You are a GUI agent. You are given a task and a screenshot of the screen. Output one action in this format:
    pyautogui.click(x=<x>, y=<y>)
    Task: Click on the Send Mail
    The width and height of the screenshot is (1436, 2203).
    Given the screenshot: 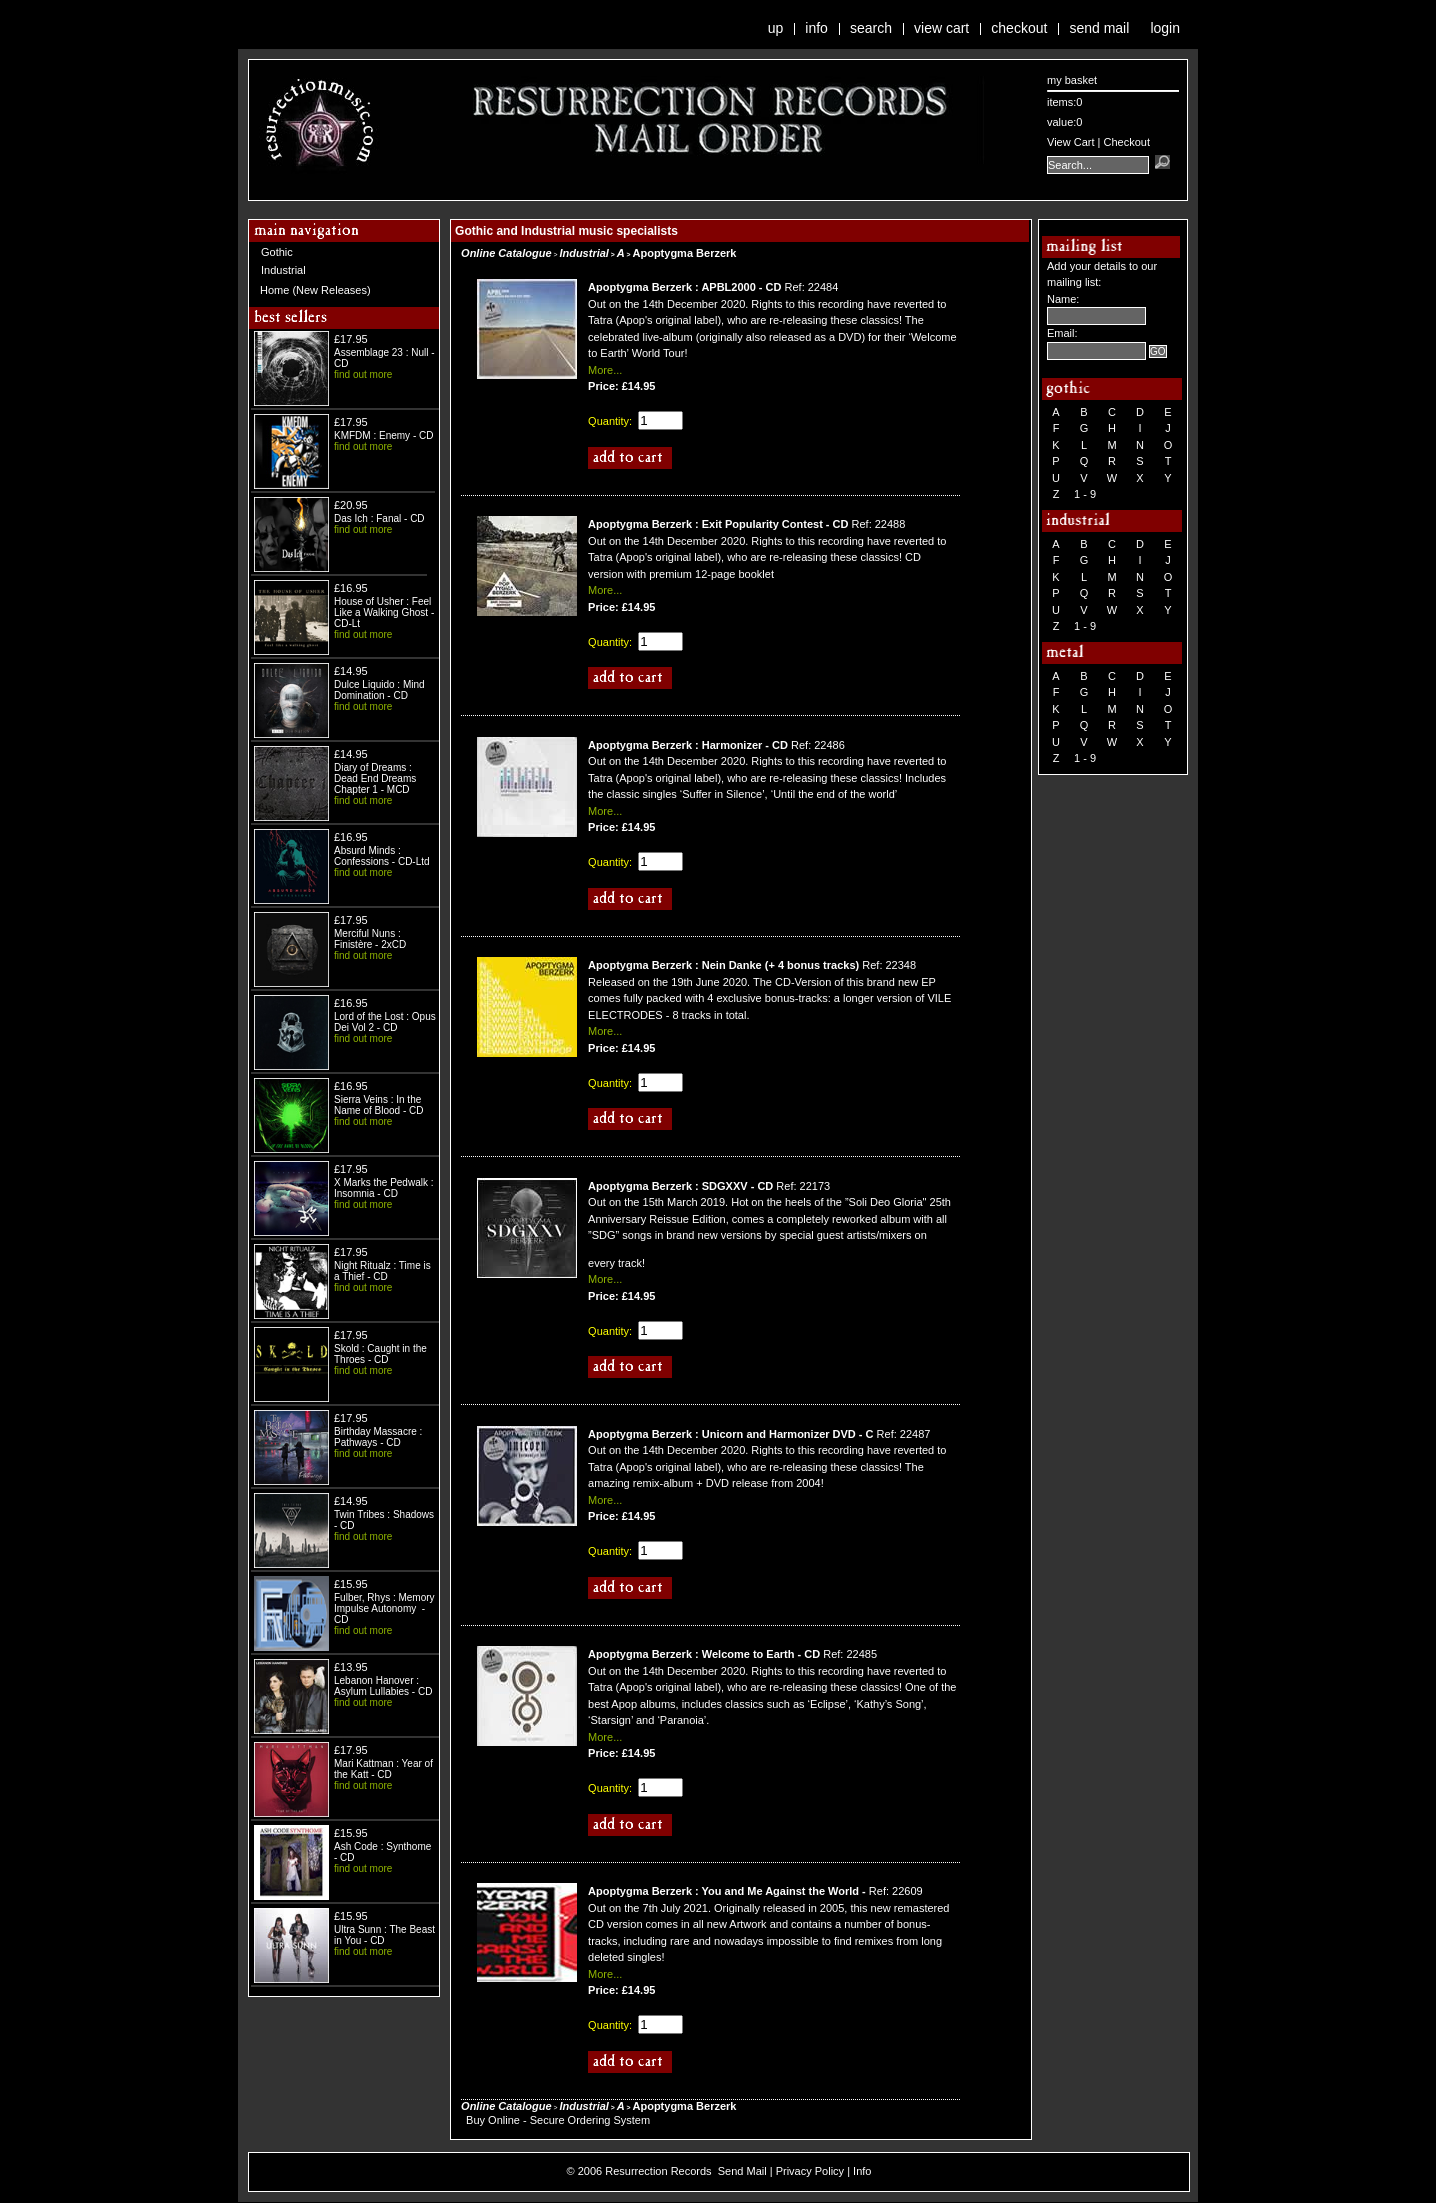 What is the action you would take?
    pyautogui.click(x=1099, y=28)
    